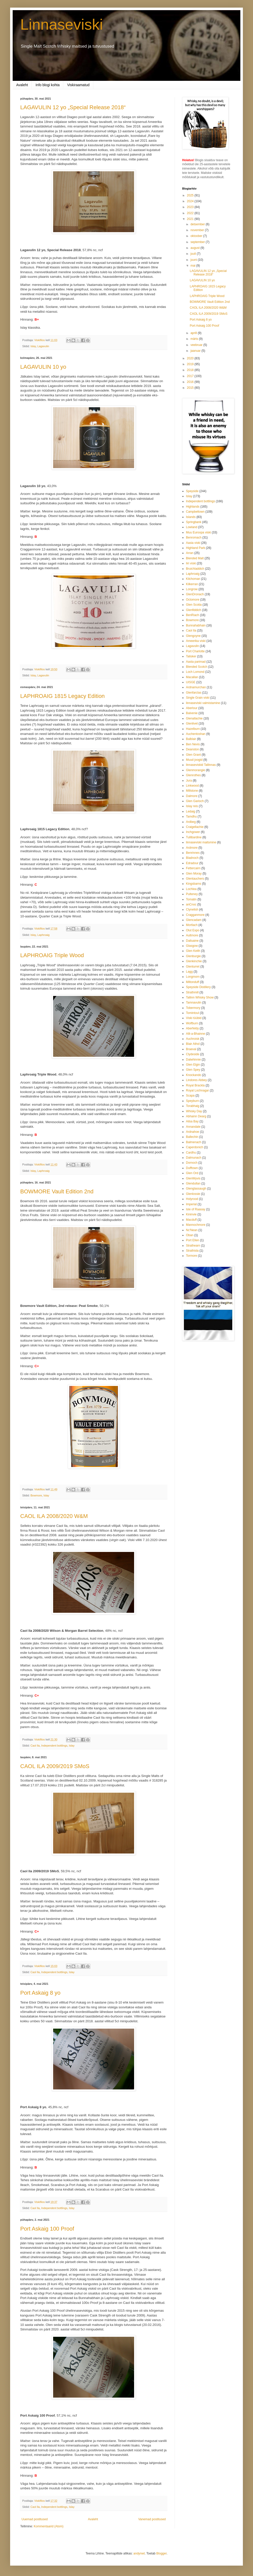 Image resolution: width=253 pixels, height=2576 pixels. What do you see at coordinates (192, 713) in the screenshot?
I see `Balvenie` at bounding box center [192, 713].